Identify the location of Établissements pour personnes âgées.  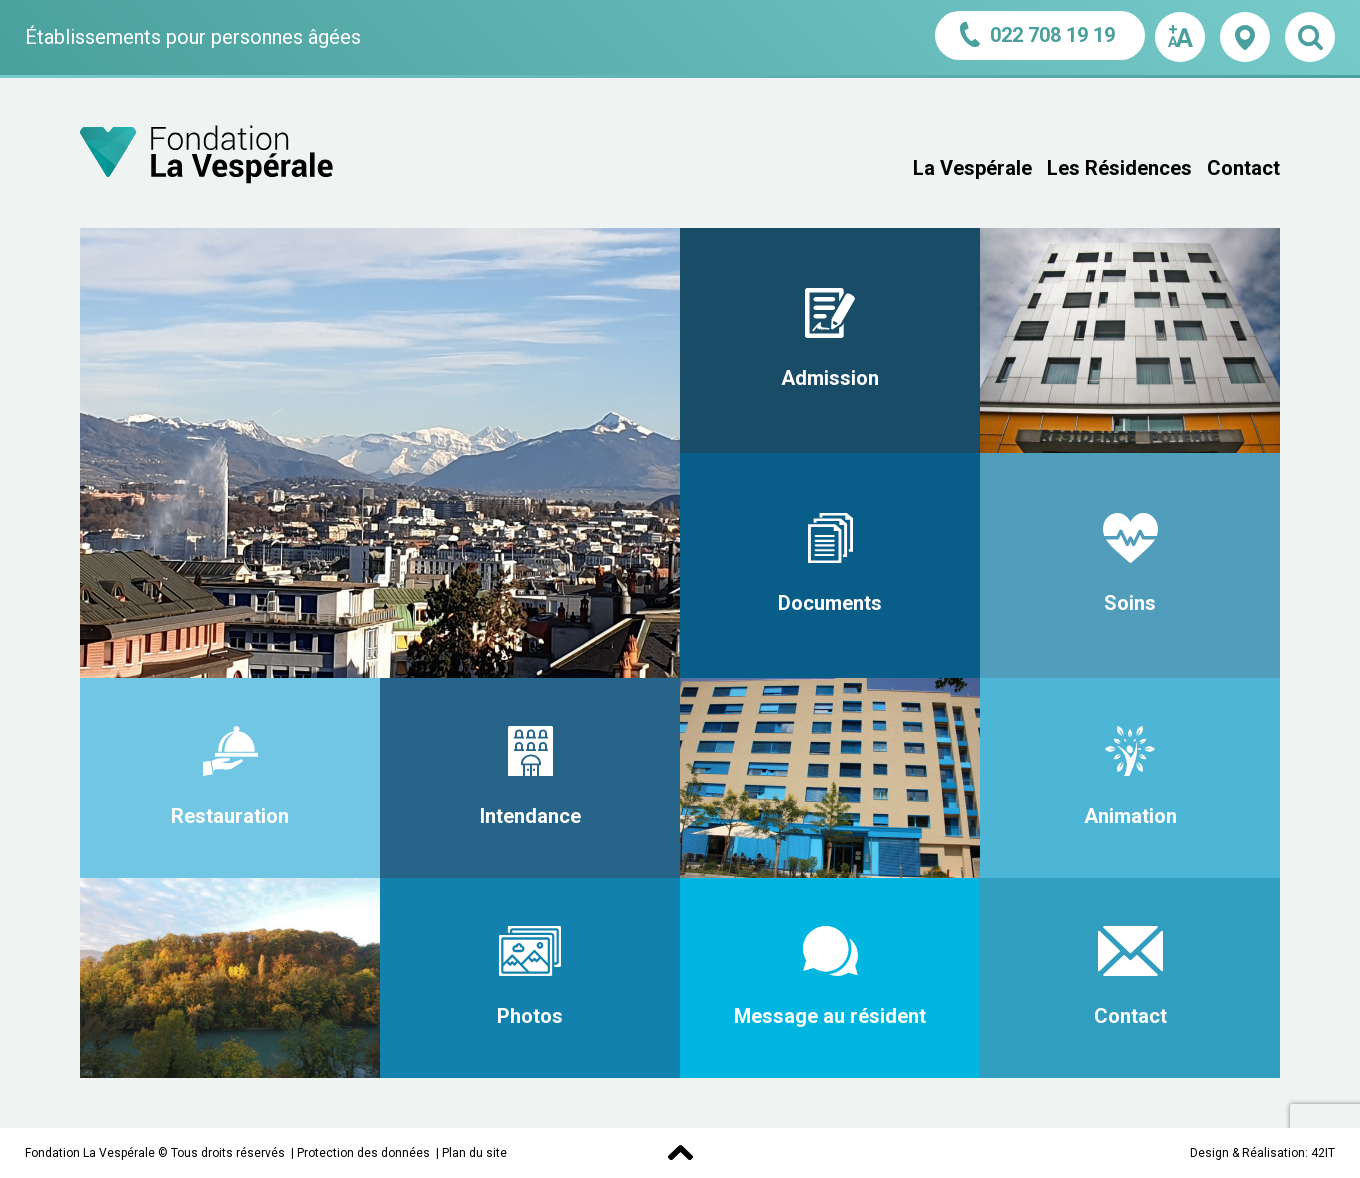
(193, 37).